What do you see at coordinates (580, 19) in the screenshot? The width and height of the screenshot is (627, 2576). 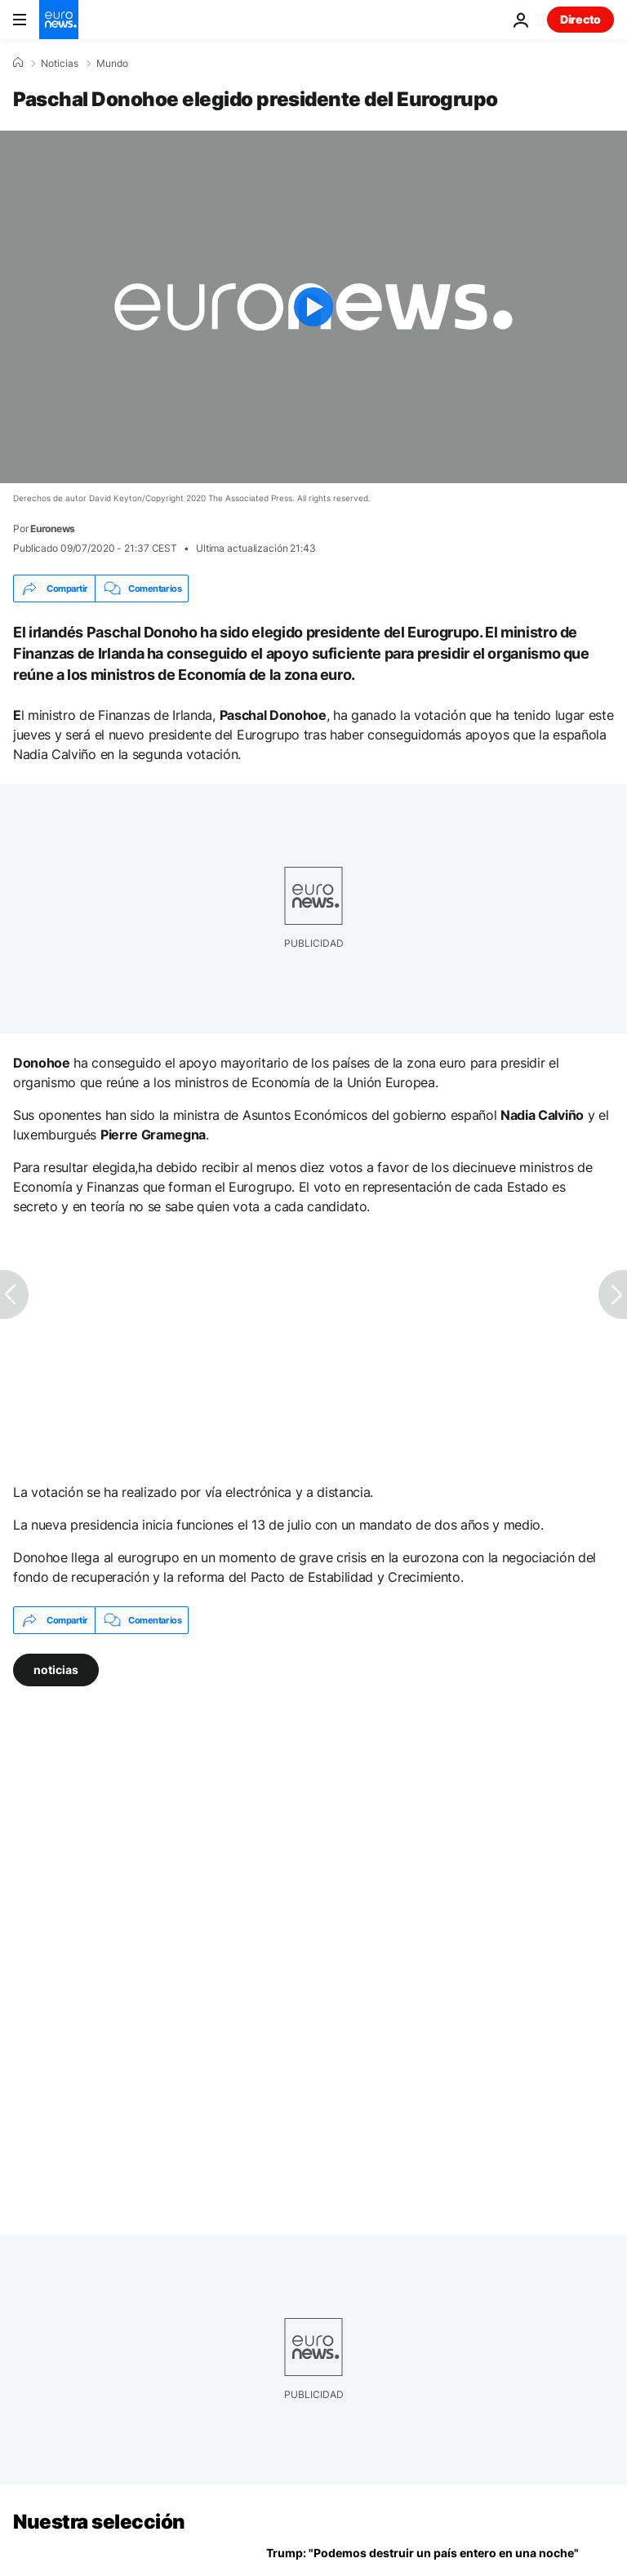 I see `Directo` at bounding box center [580, 19].